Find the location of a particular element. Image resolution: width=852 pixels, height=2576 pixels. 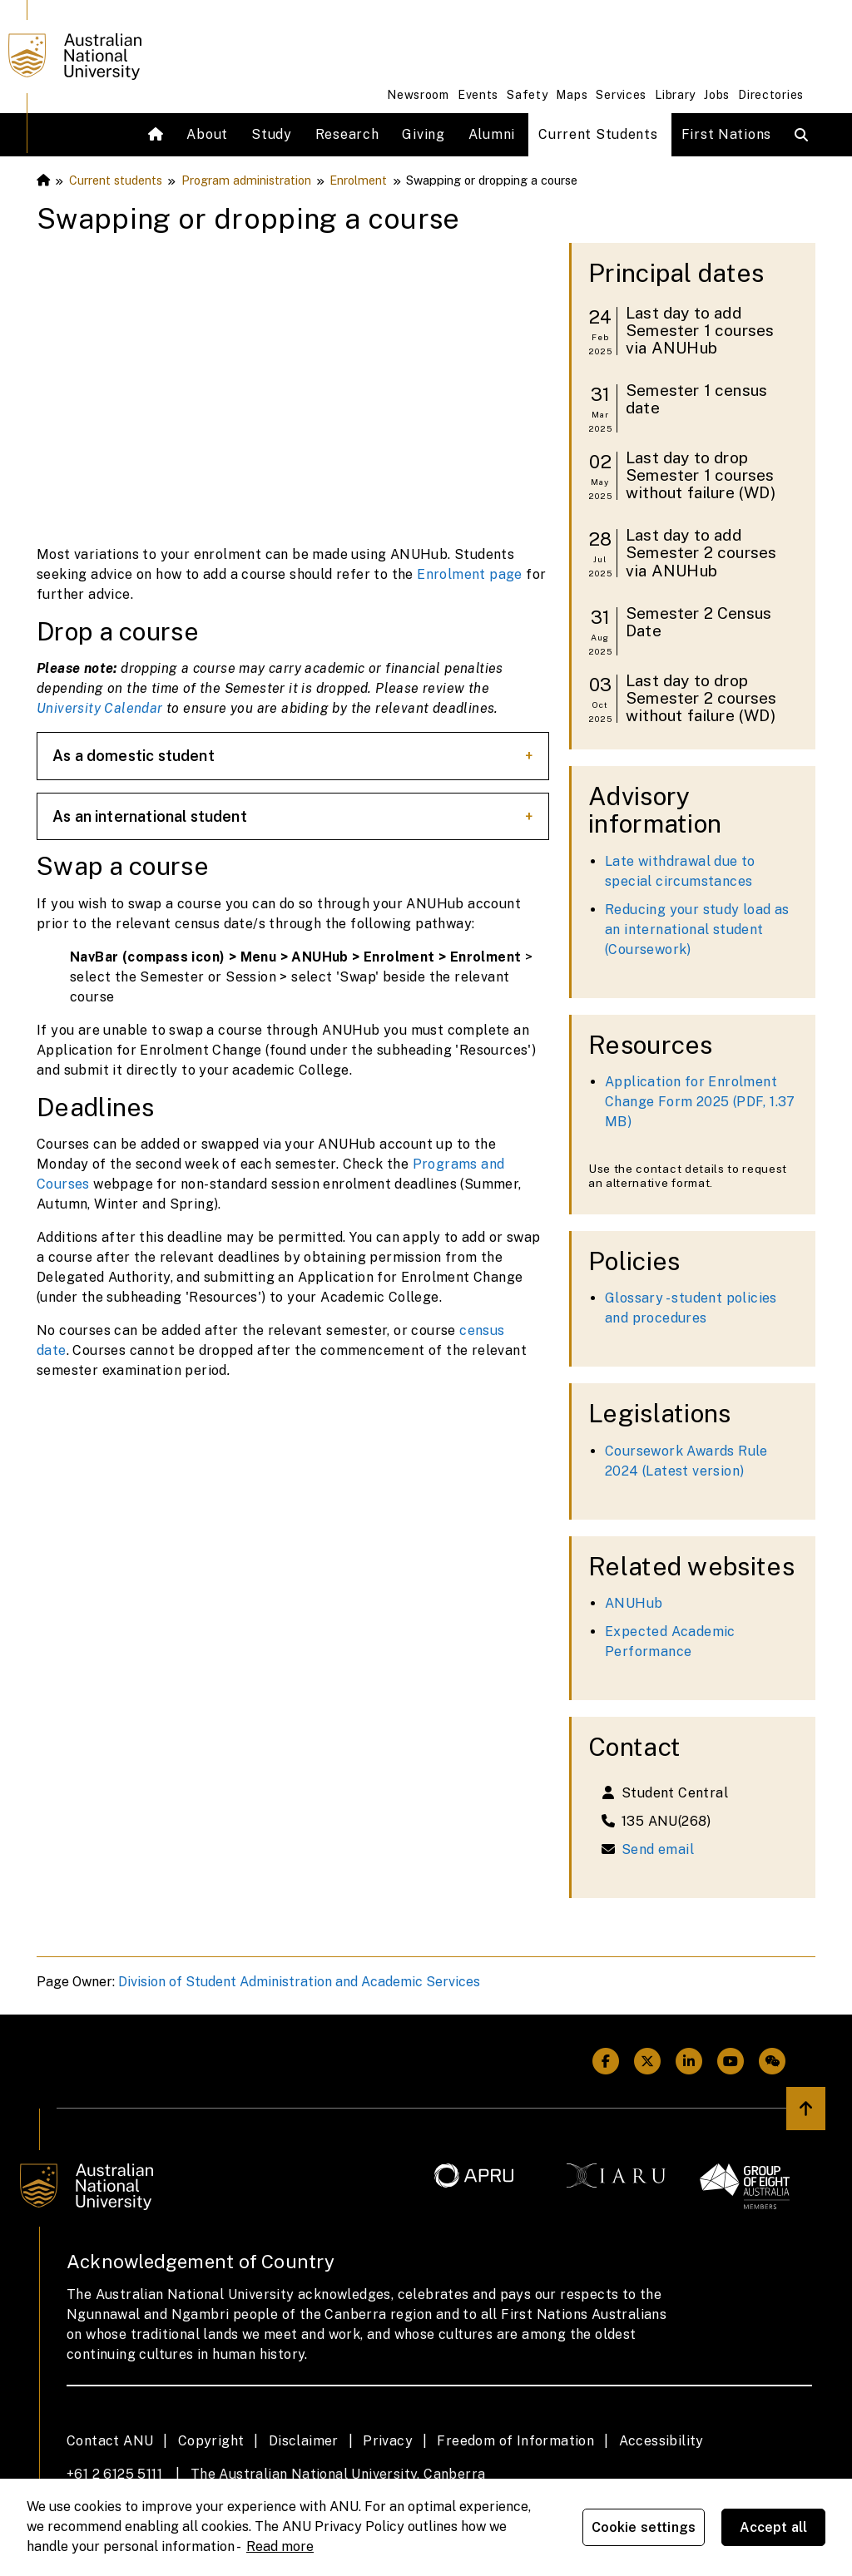

Privacy is located at coordinates (388, 2441).